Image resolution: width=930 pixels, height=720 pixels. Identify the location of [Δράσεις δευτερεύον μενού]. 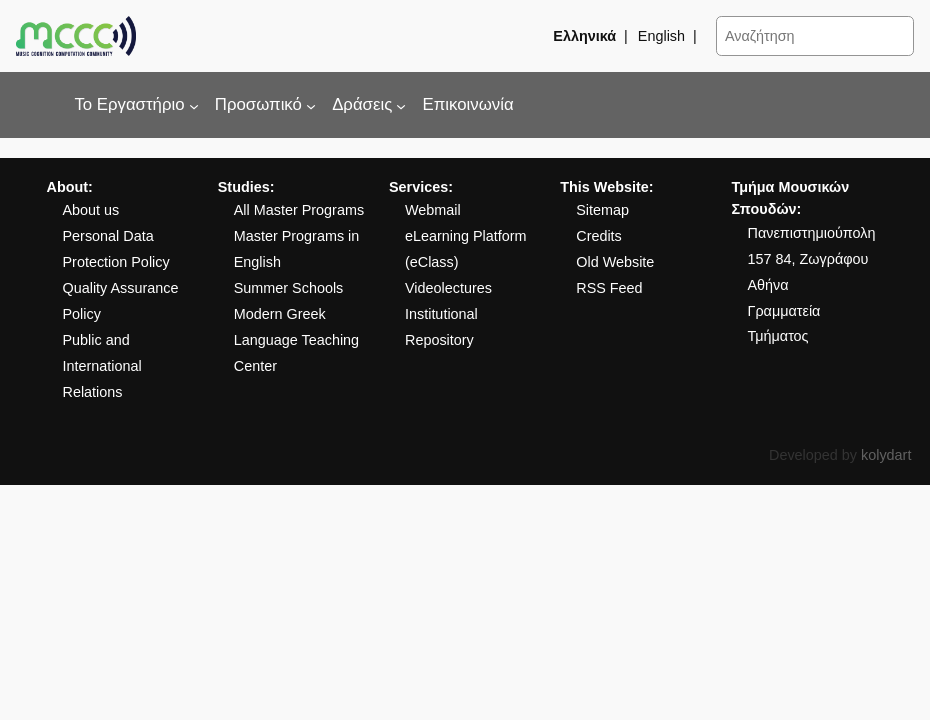
(401, 105).